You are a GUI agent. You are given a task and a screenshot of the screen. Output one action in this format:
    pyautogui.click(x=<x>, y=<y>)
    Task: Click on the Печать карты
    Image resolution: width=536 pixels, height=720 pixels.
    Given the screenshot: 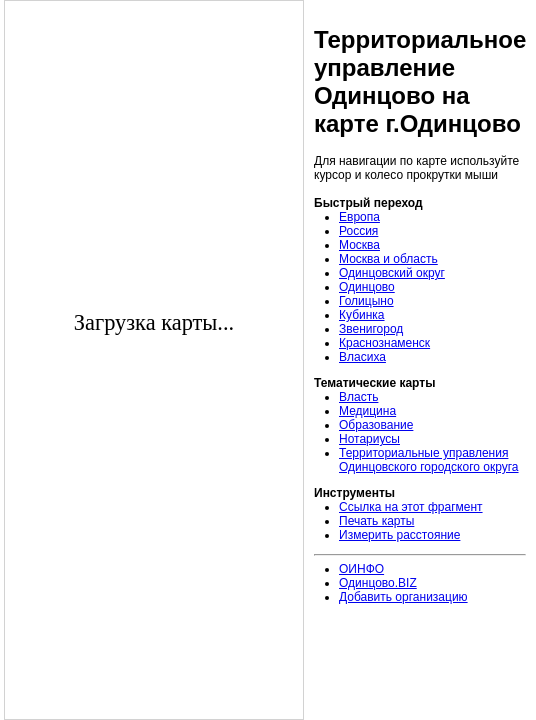 What is the action you would take?
    pyautogui.click(x=376, y=521)
    